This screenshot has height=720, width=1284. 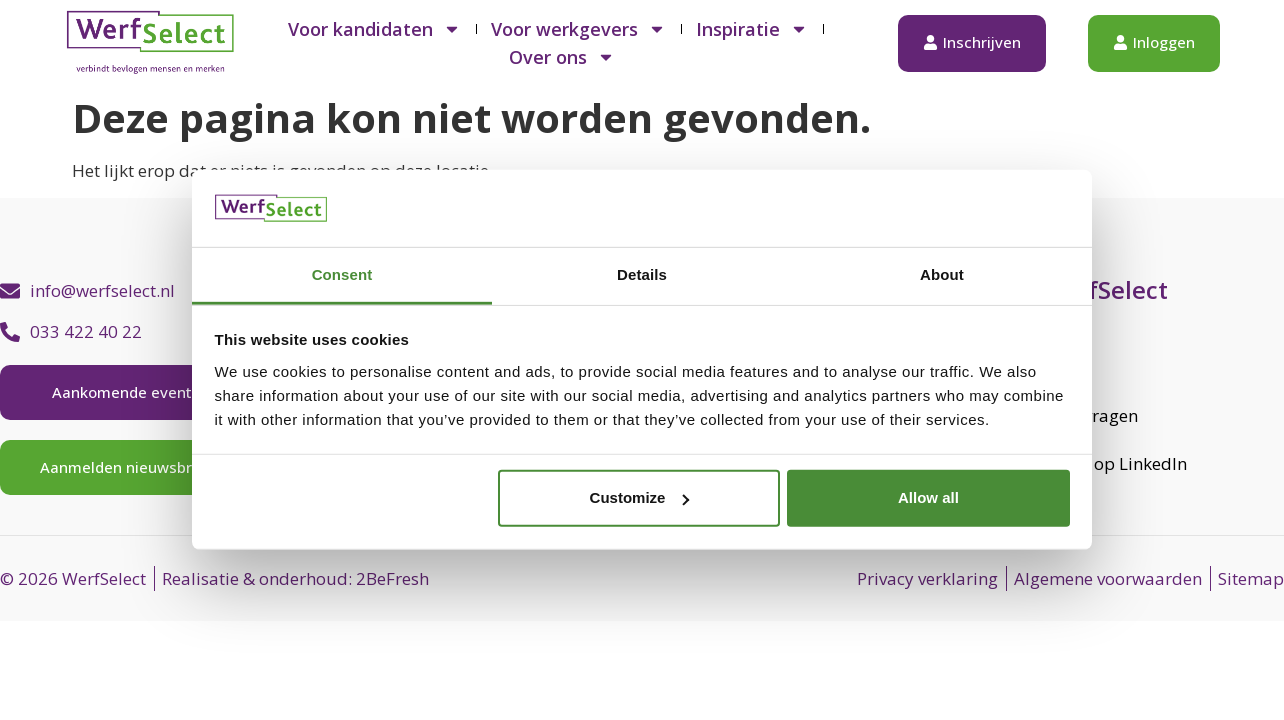 I want to click on About [tab], so click(x=942, y=274).